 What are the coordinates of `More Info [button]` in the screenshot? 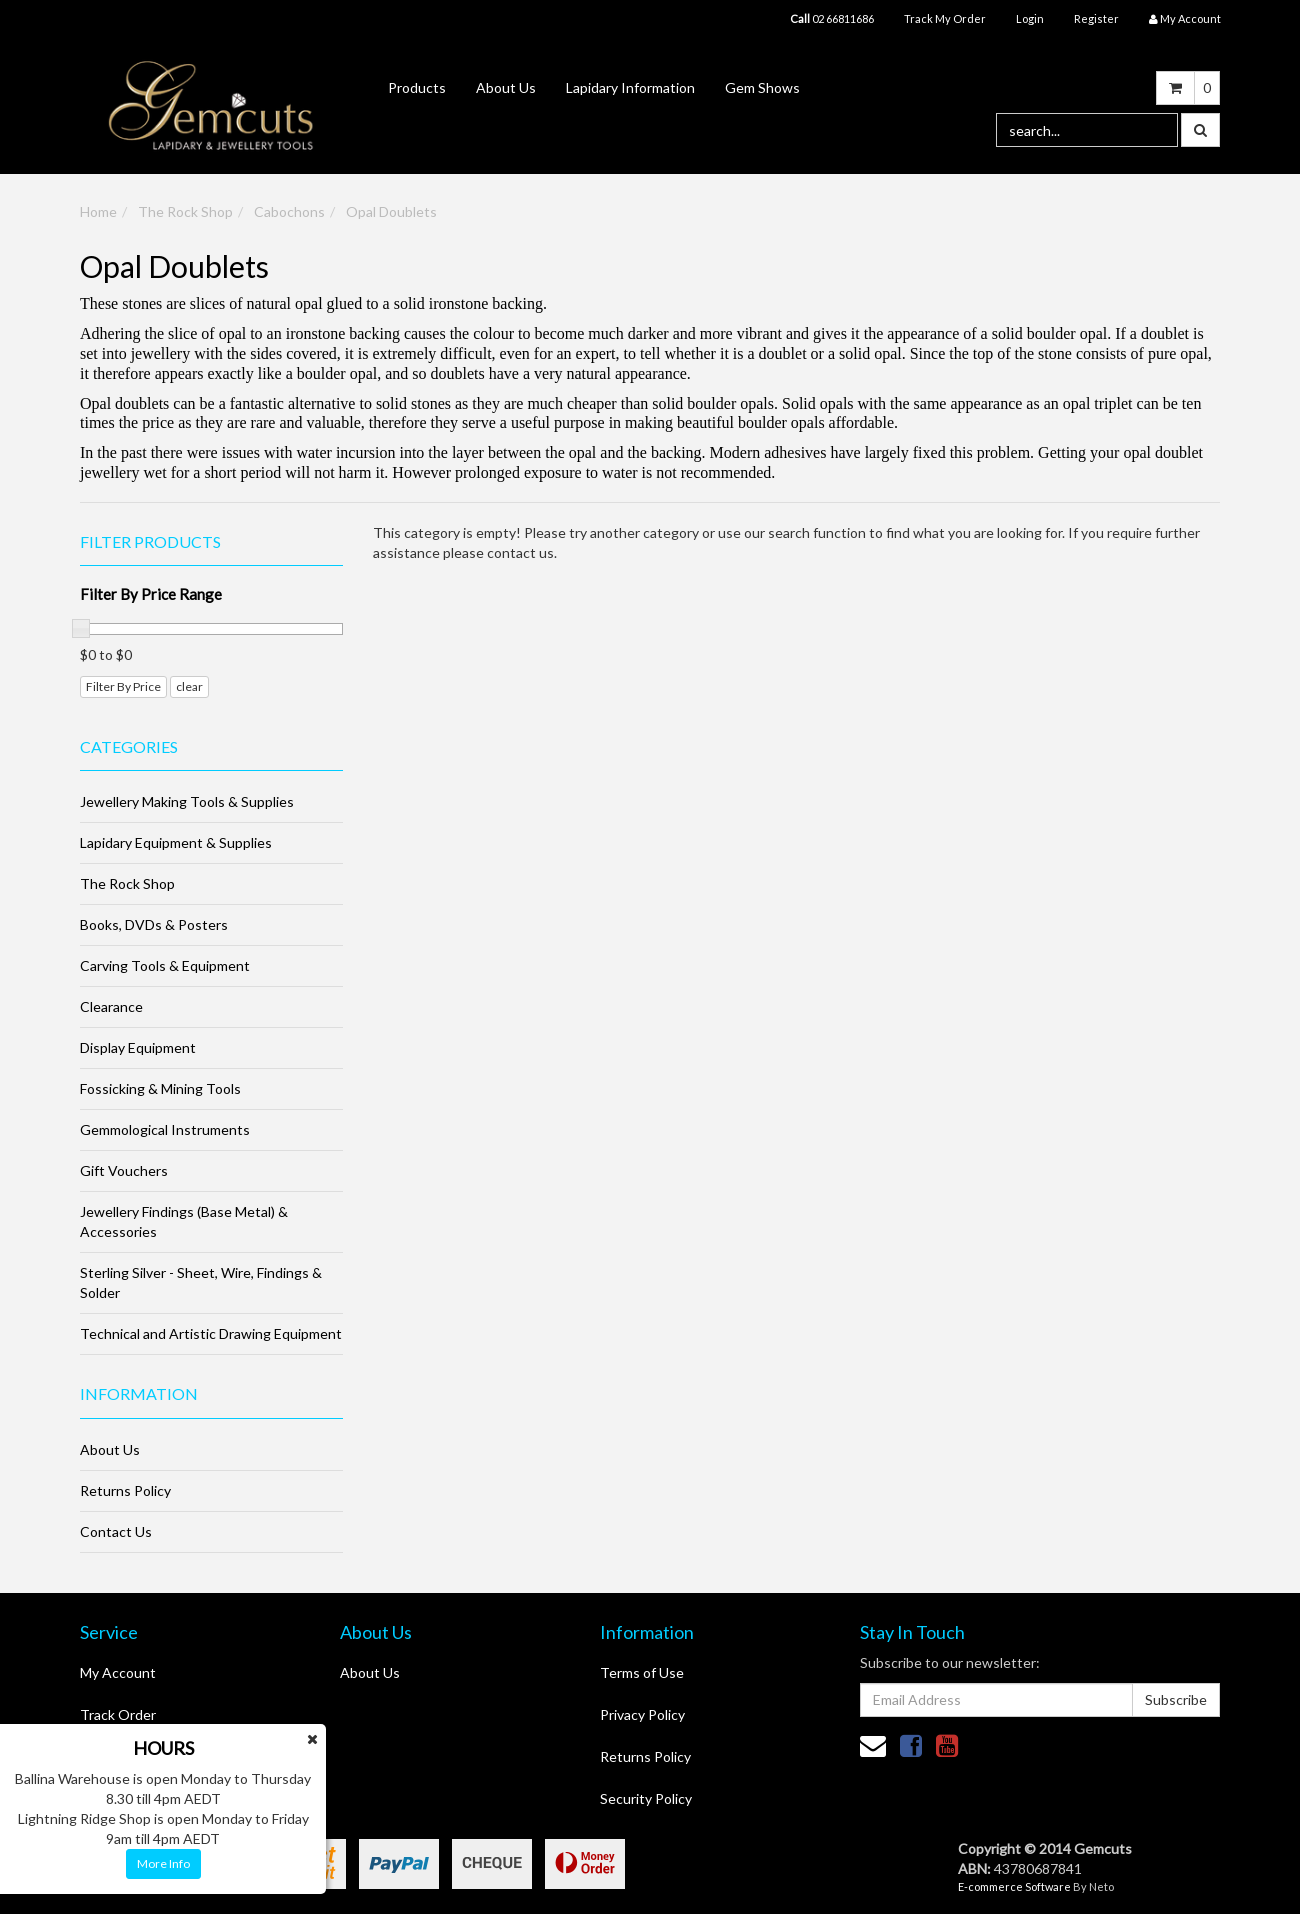 It's located at (163, 1863).